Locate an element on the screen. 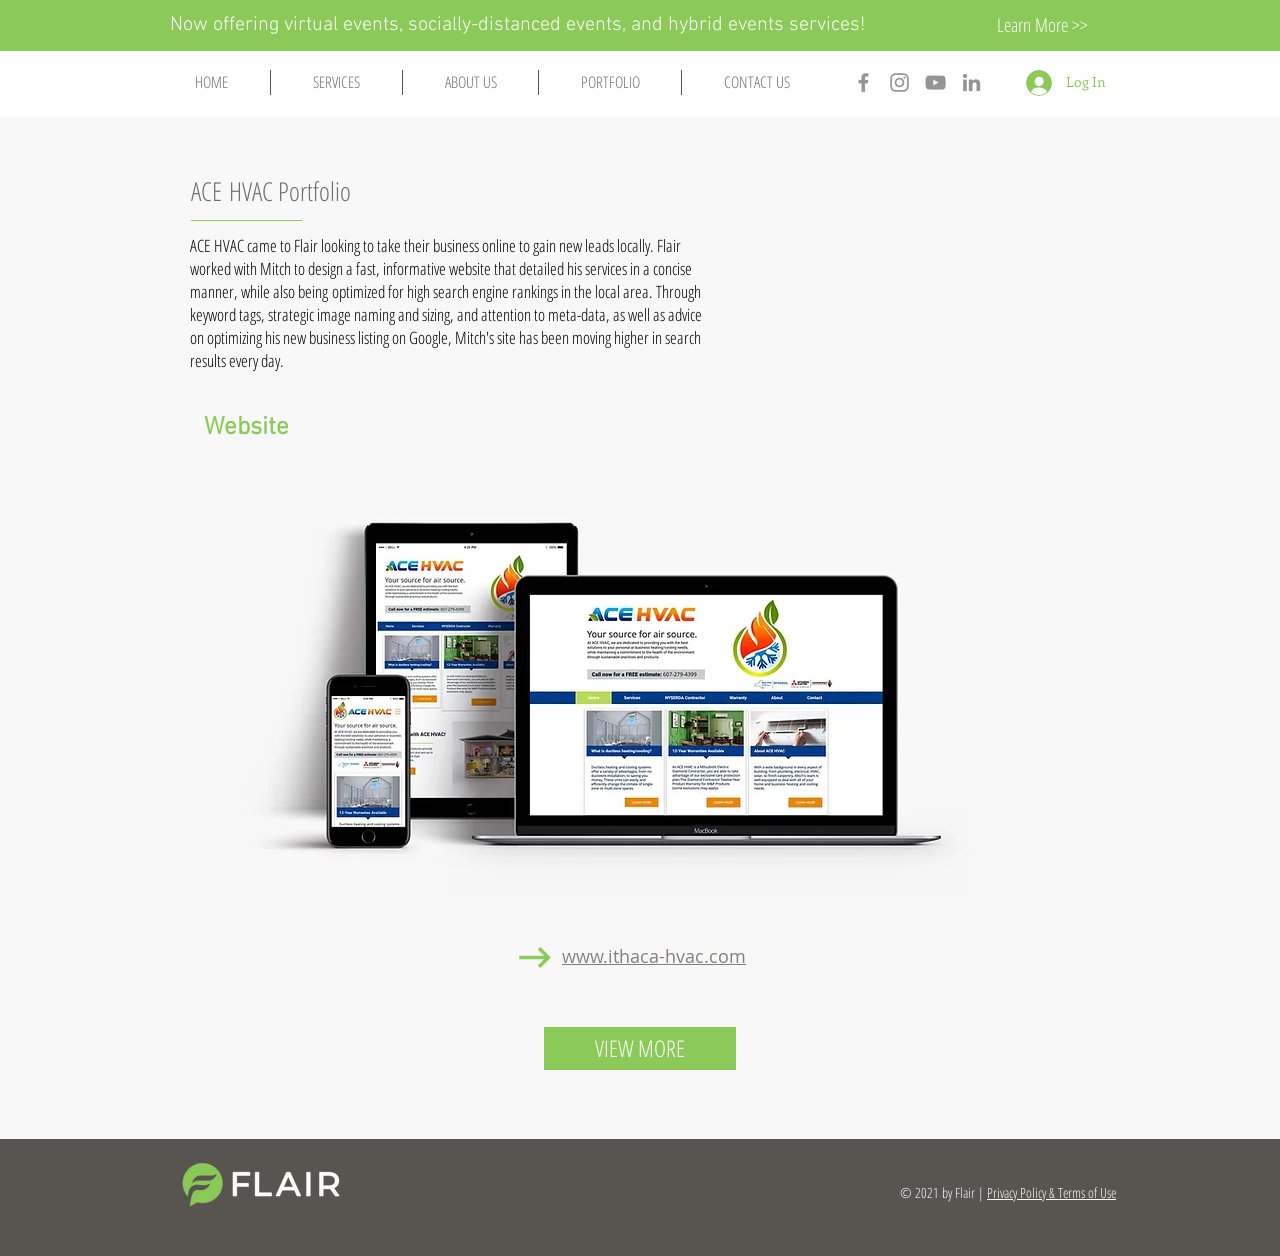 This screenshot has width=1280, height=1256. [Ithaca Flair YouTube] is located at coordinates (935, 82).